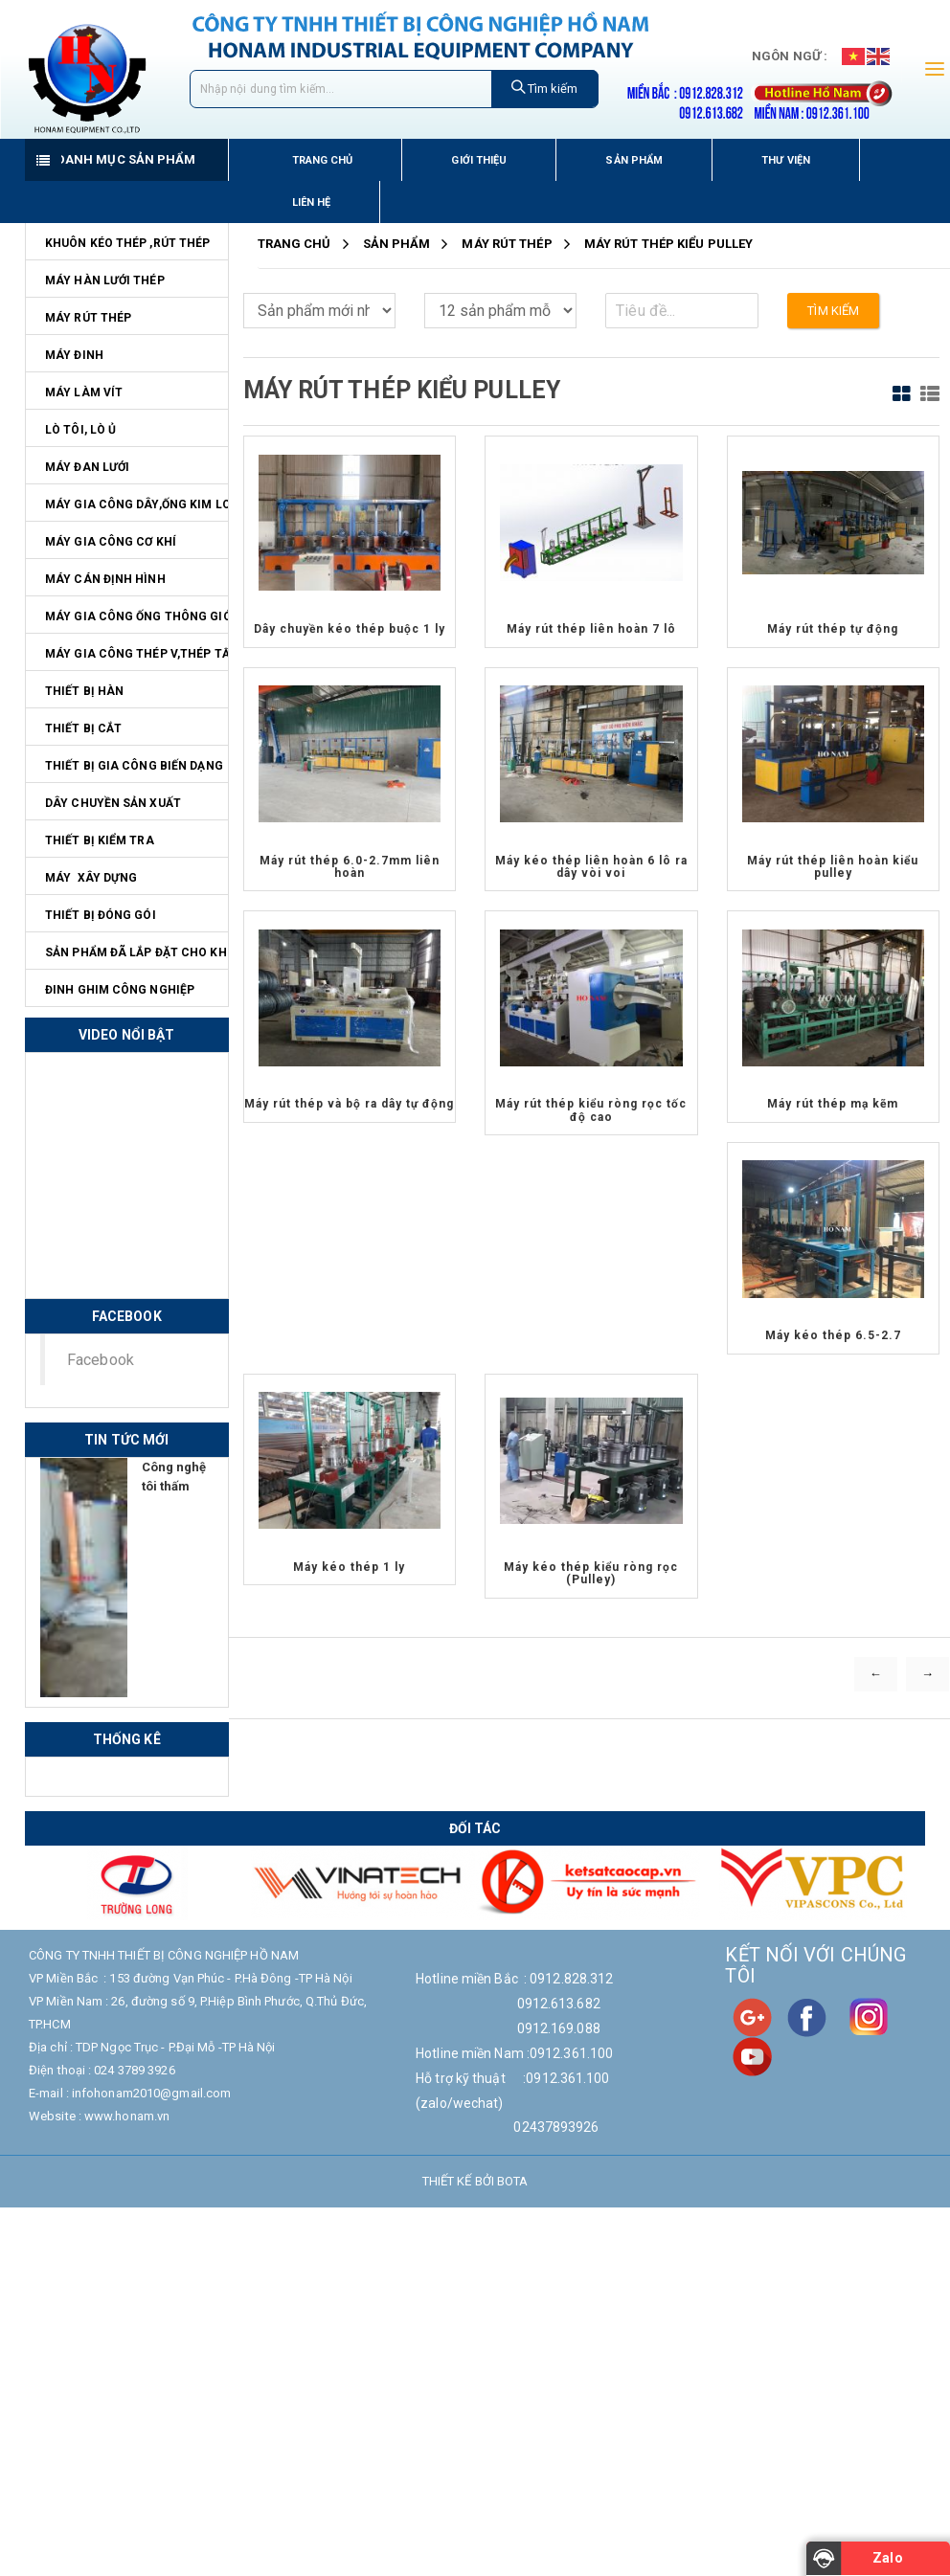  What do you see at coordinates (105, 579) in the screenshot?
I see `Máy cán định hình` at bounding box center [105, 579].